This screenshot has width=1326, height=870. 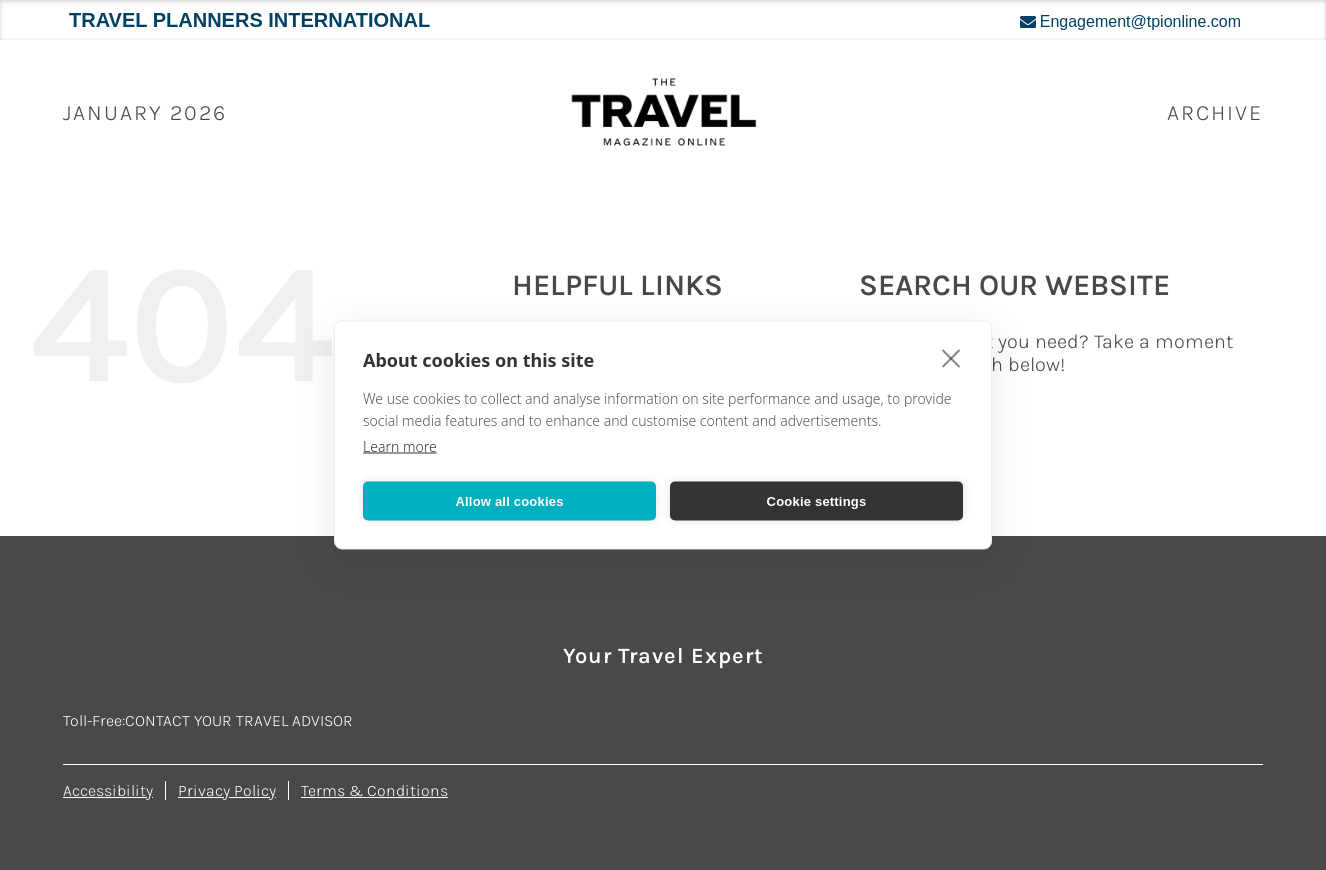 What do you see at coordinates (145, 113) in the screenshot?
I see `January 2026` at bounding box center [145, 113].